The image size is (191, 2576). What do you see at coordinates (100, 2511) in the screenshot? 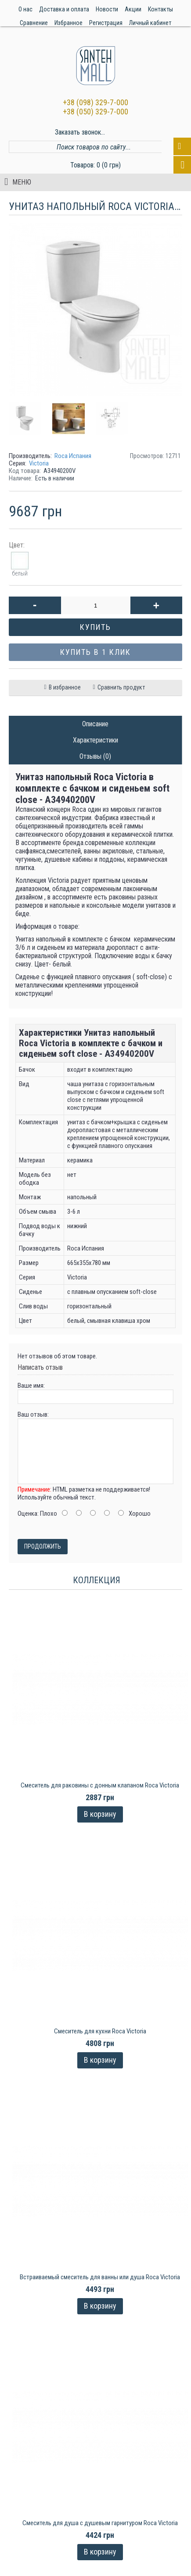
I see `Смеситель для душа с душевым гарнитуром Roca Victoria` at bounding box center [100, 2511].